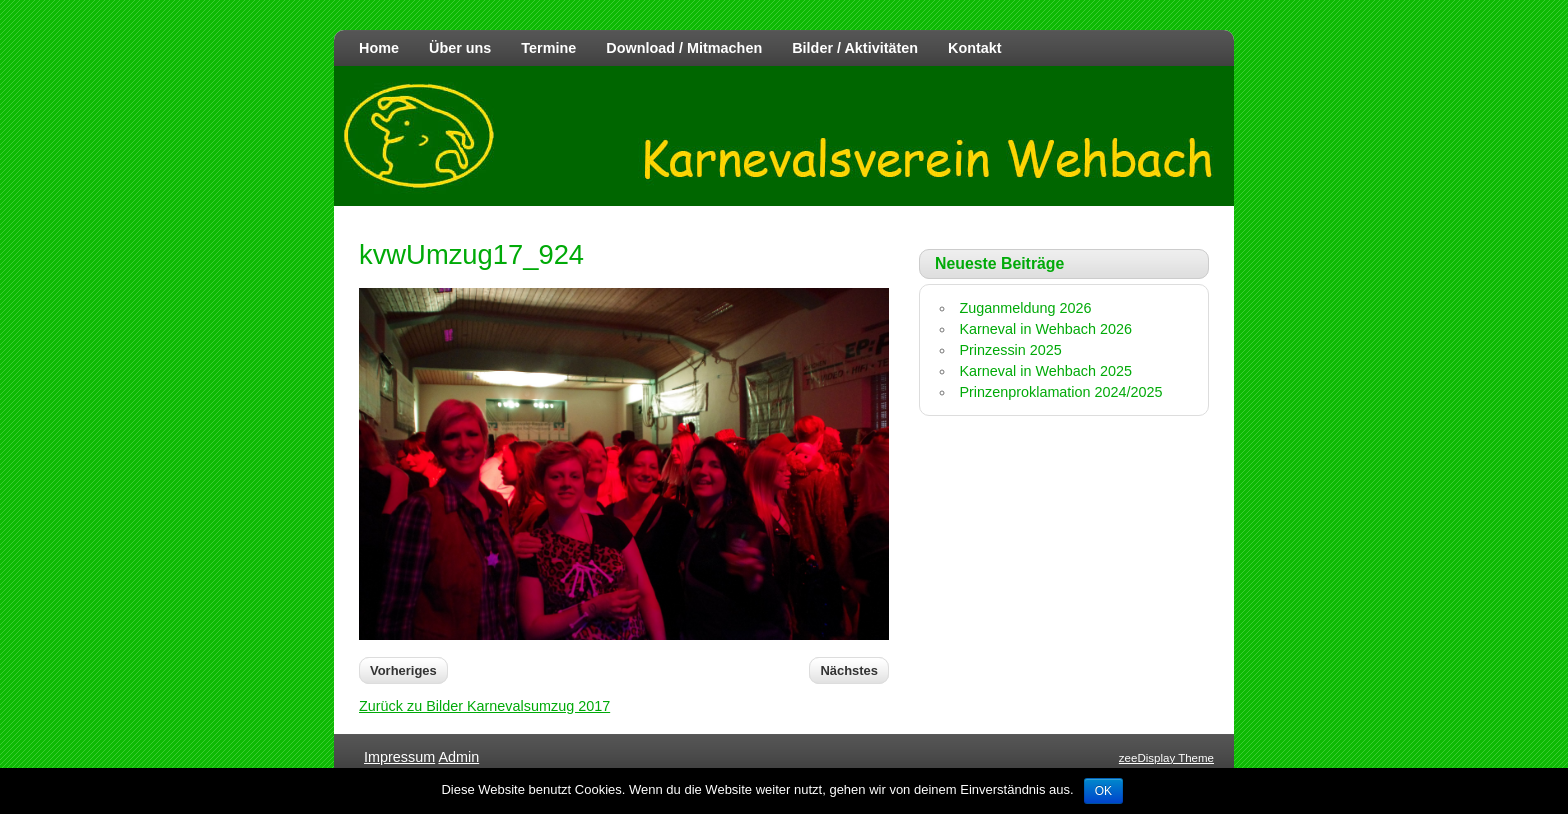 The height and width of the screenshot is (814, 1568). Describe the element at coordinates (458, 757) in the screenshot. I see `Admin` at that location.